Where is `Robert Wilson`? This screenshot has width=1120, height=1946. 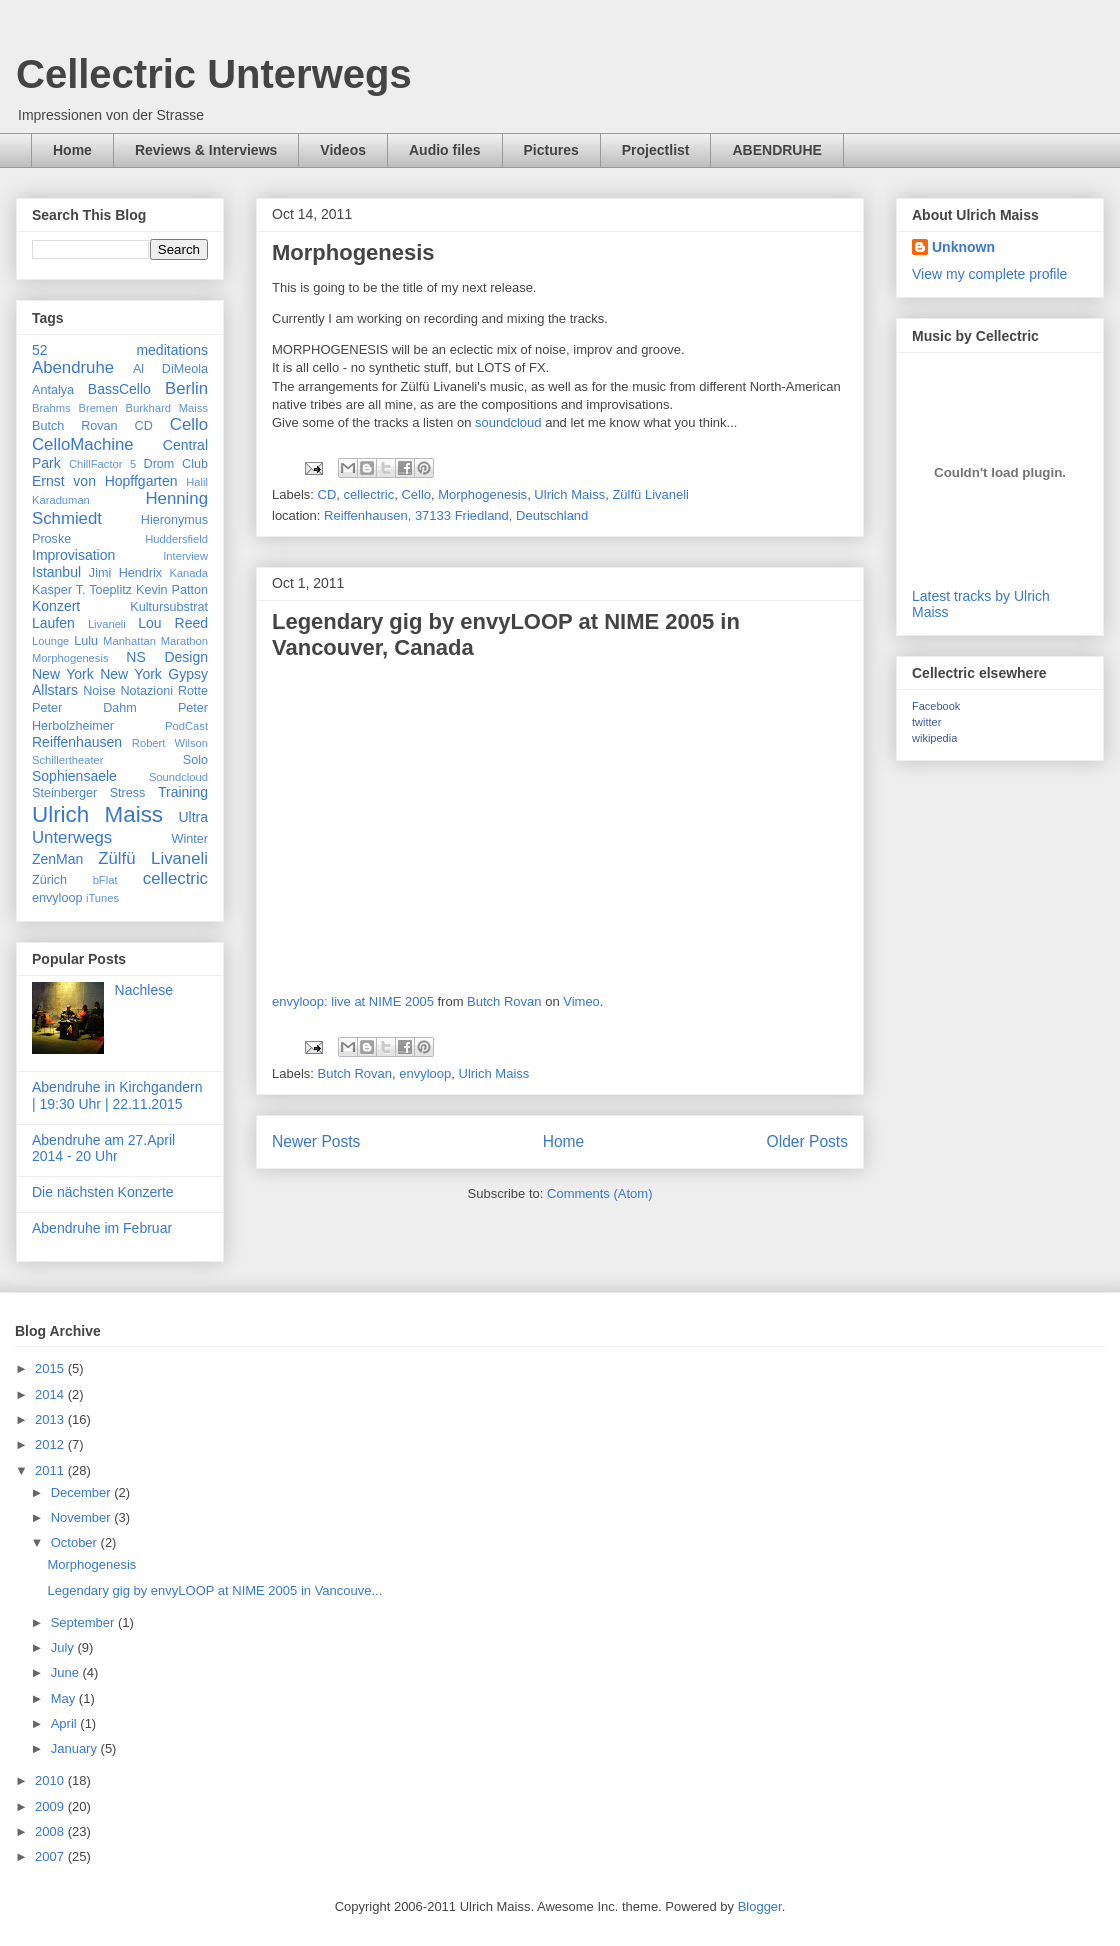
Robert Wilson is located at coordinates (170, 743).